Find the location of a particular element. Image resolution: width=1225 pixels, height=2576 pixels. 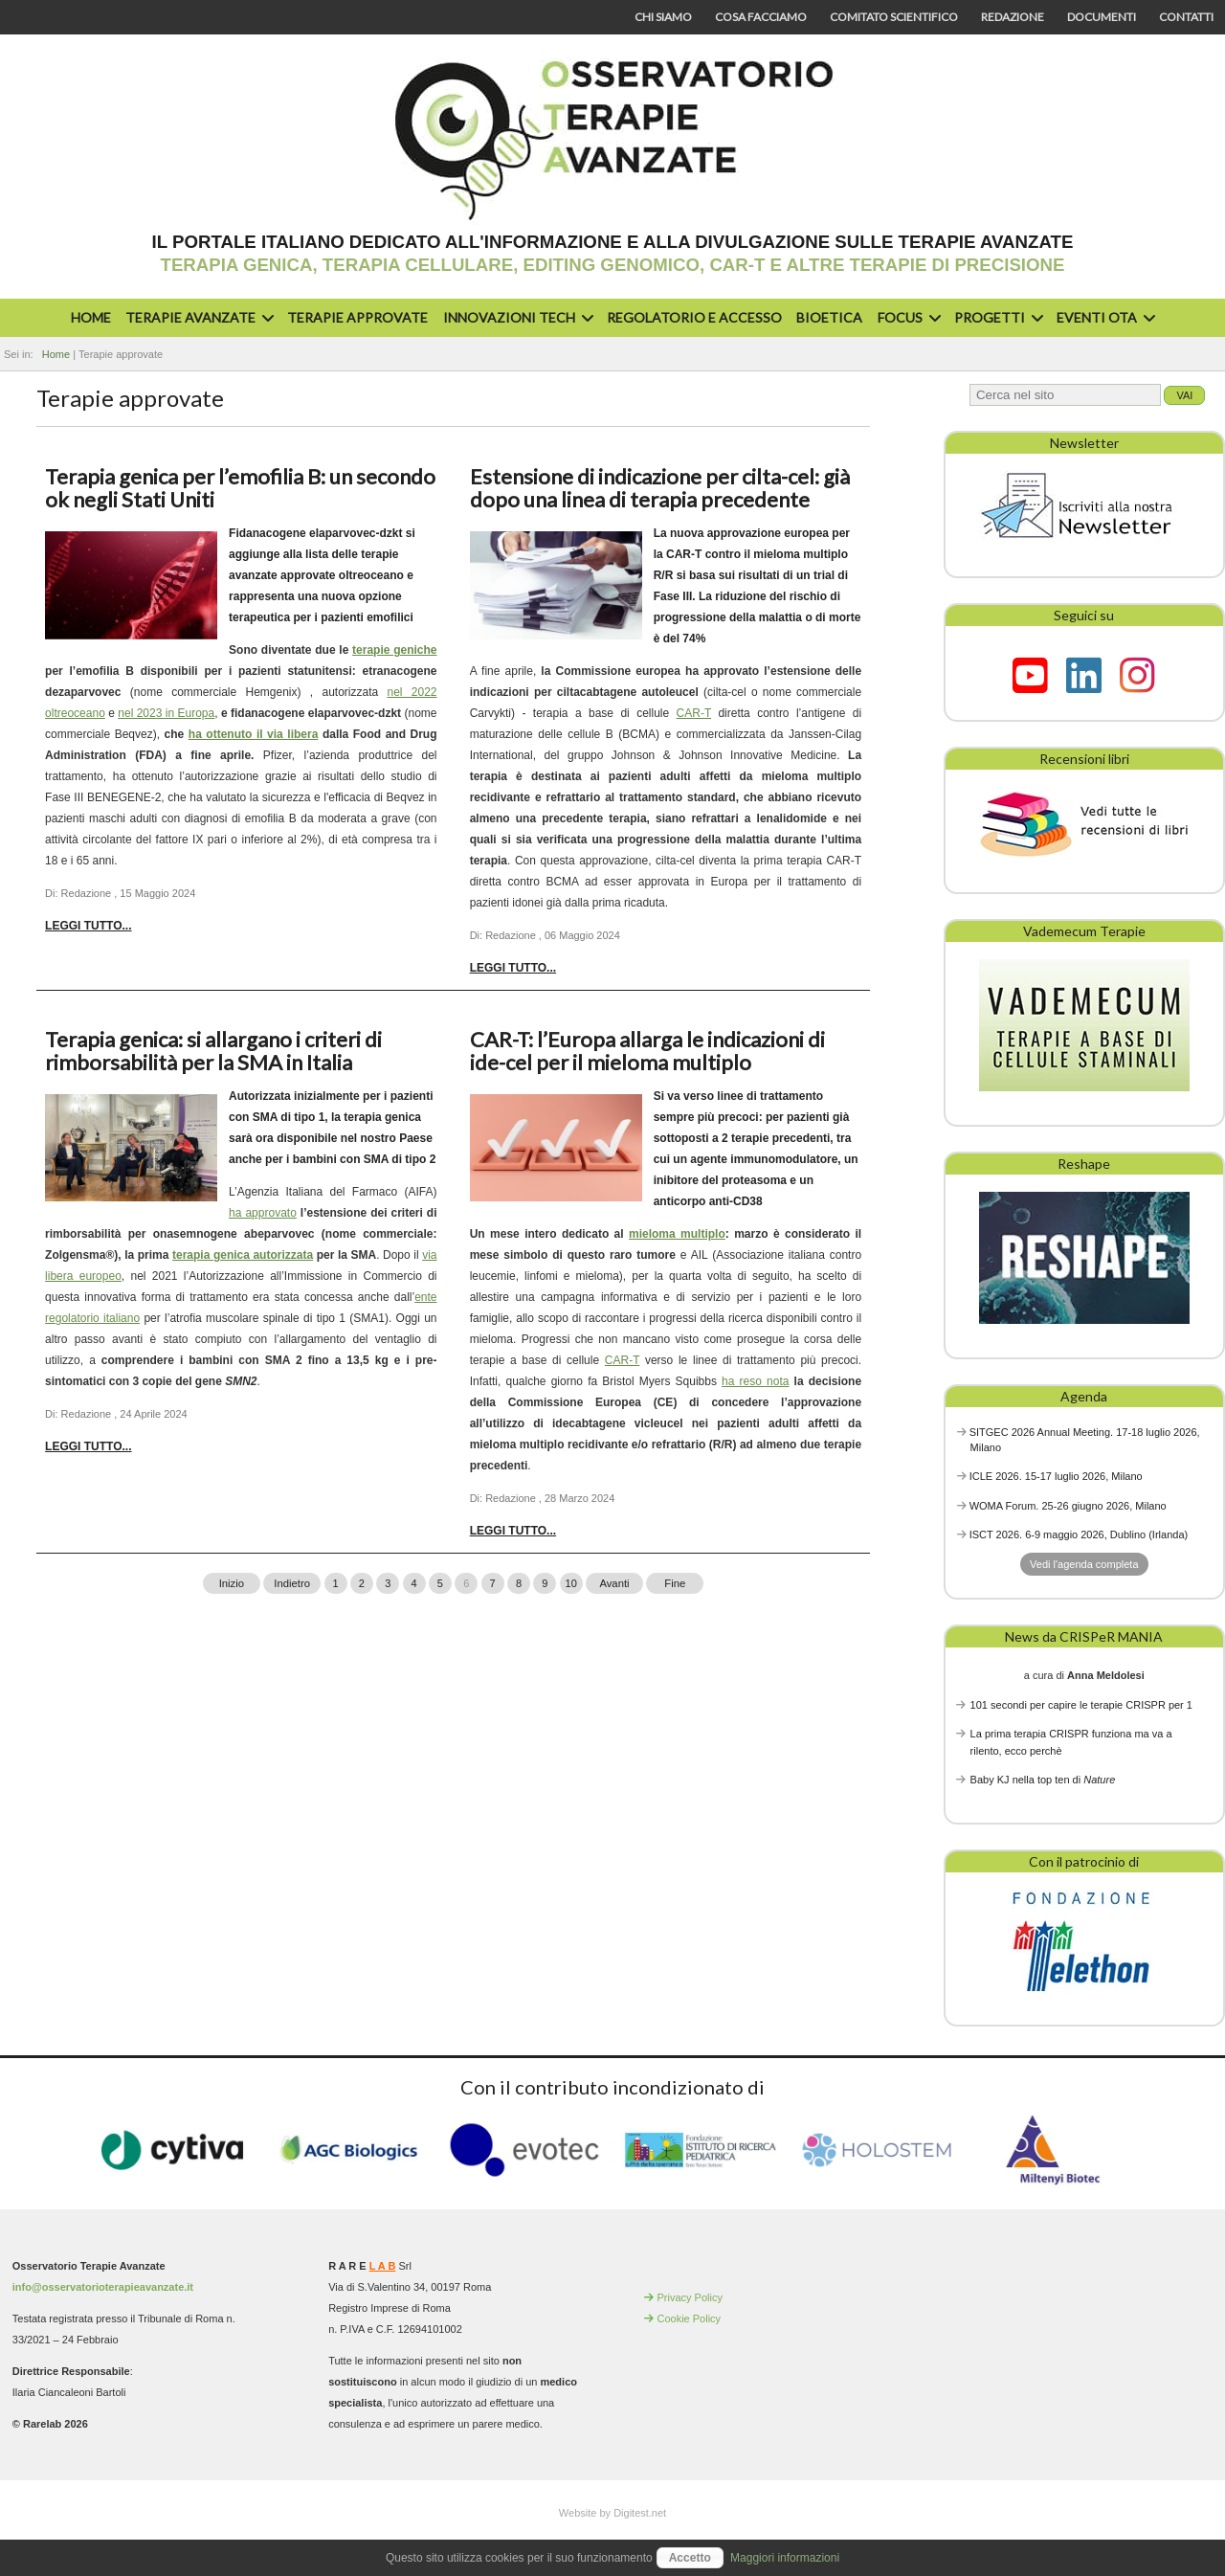

Baby KJ nella top ten di is located at coordinates (1043, 1779).